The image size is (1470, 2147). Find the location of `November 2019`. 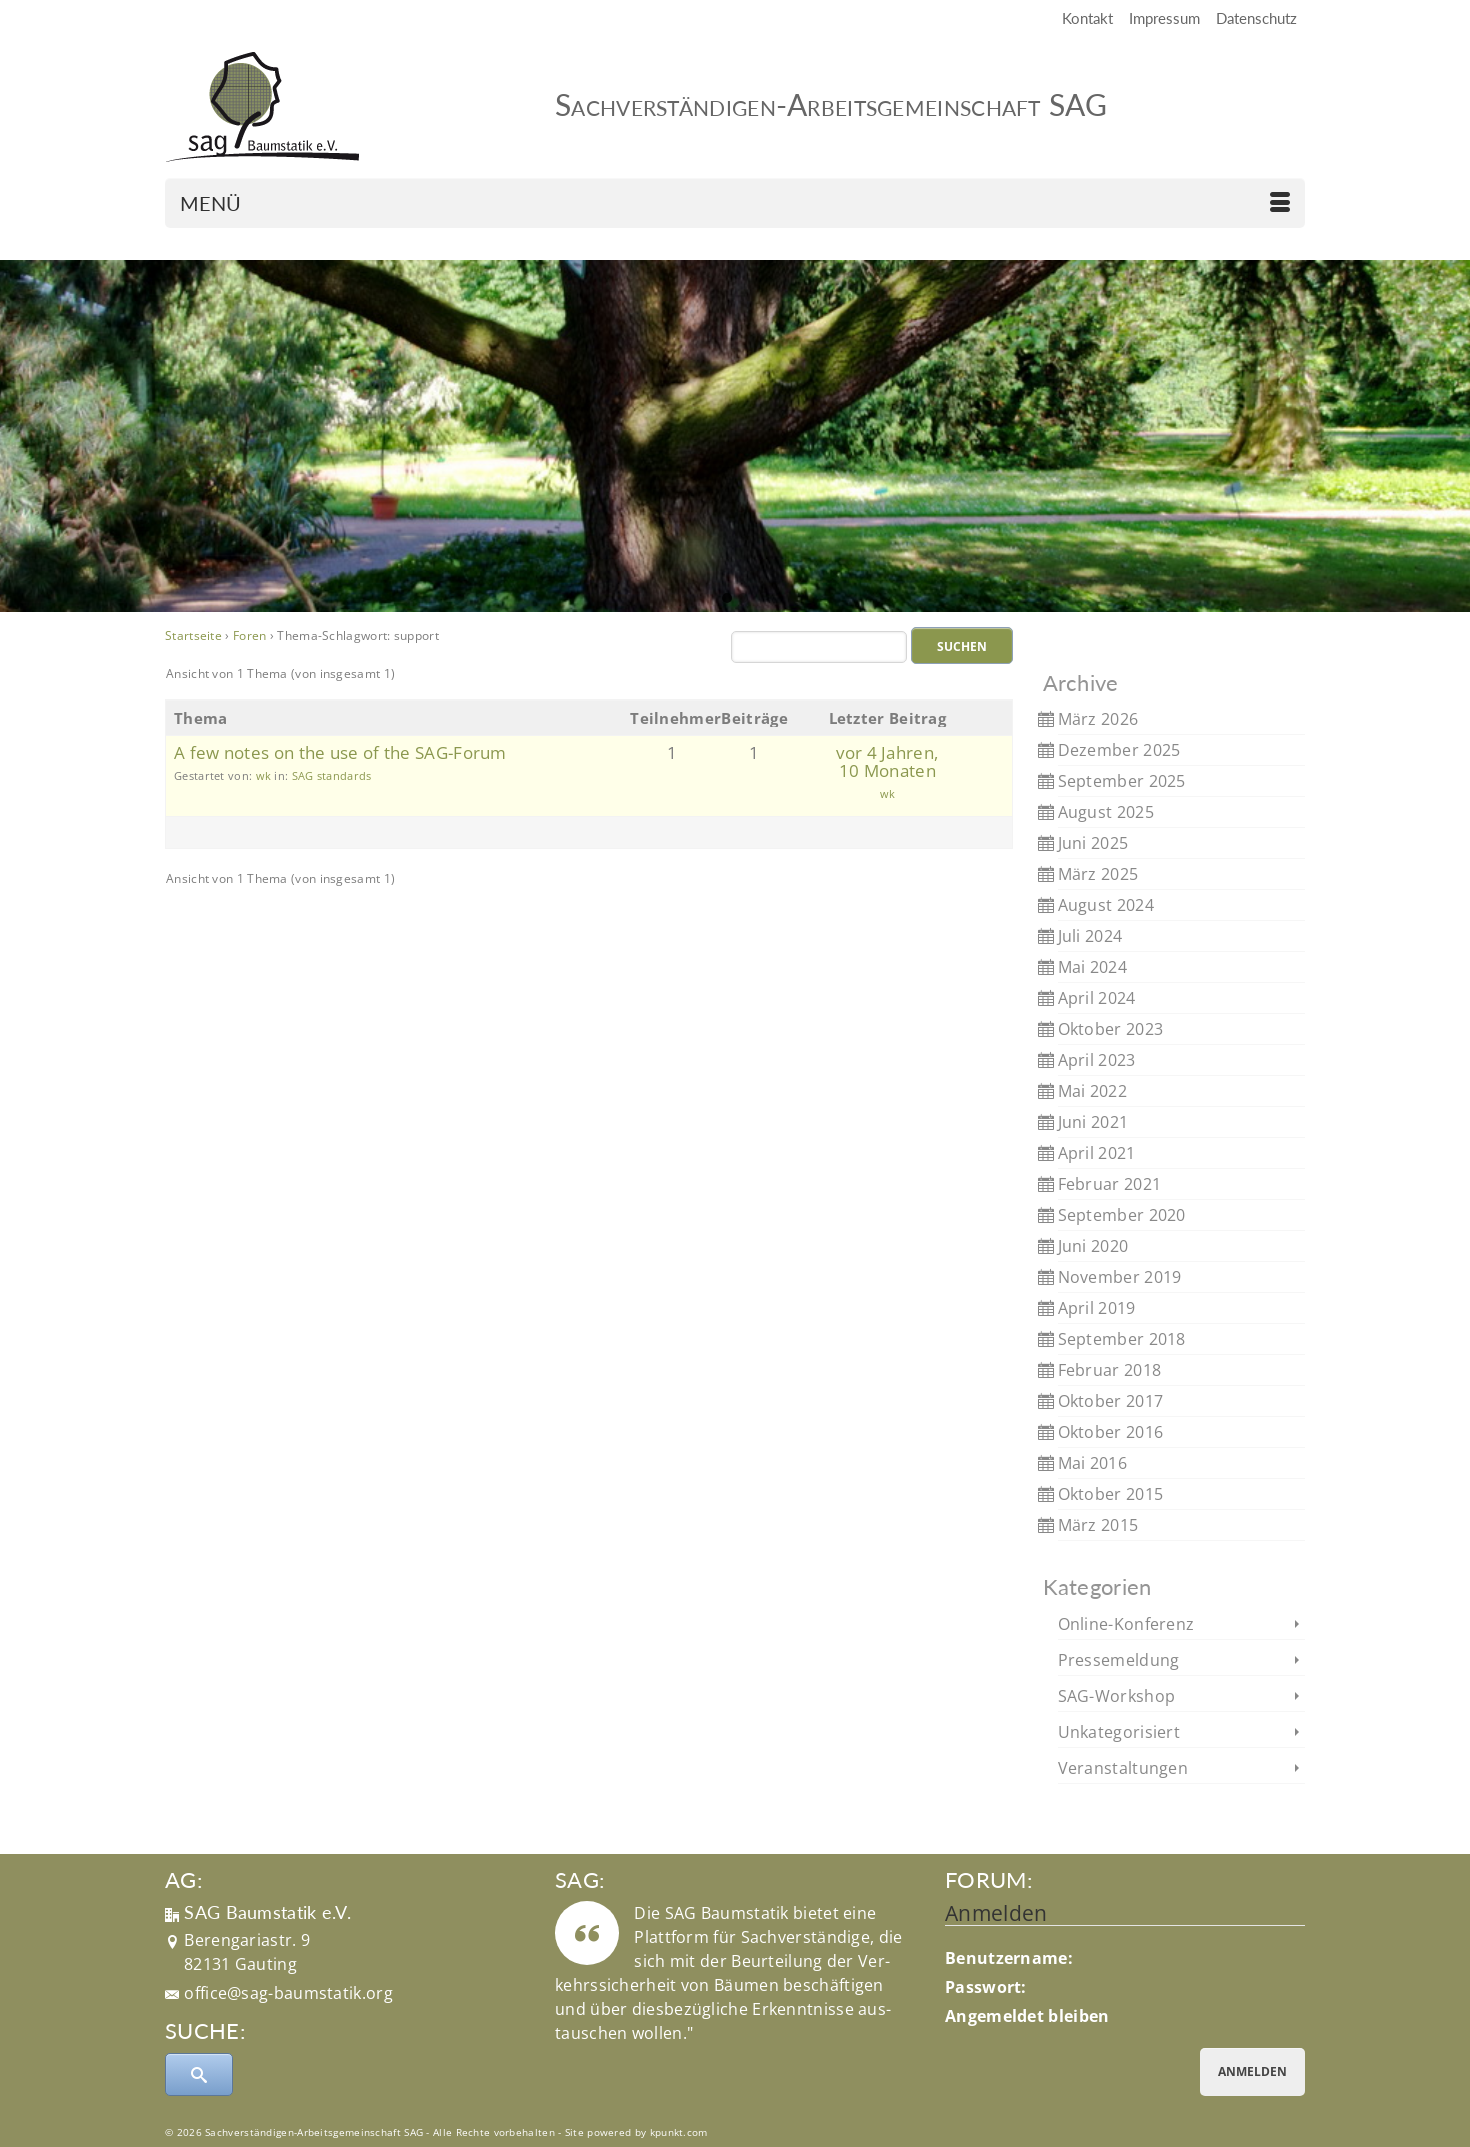

November 2019 is located at coordinates (1120, 1277).